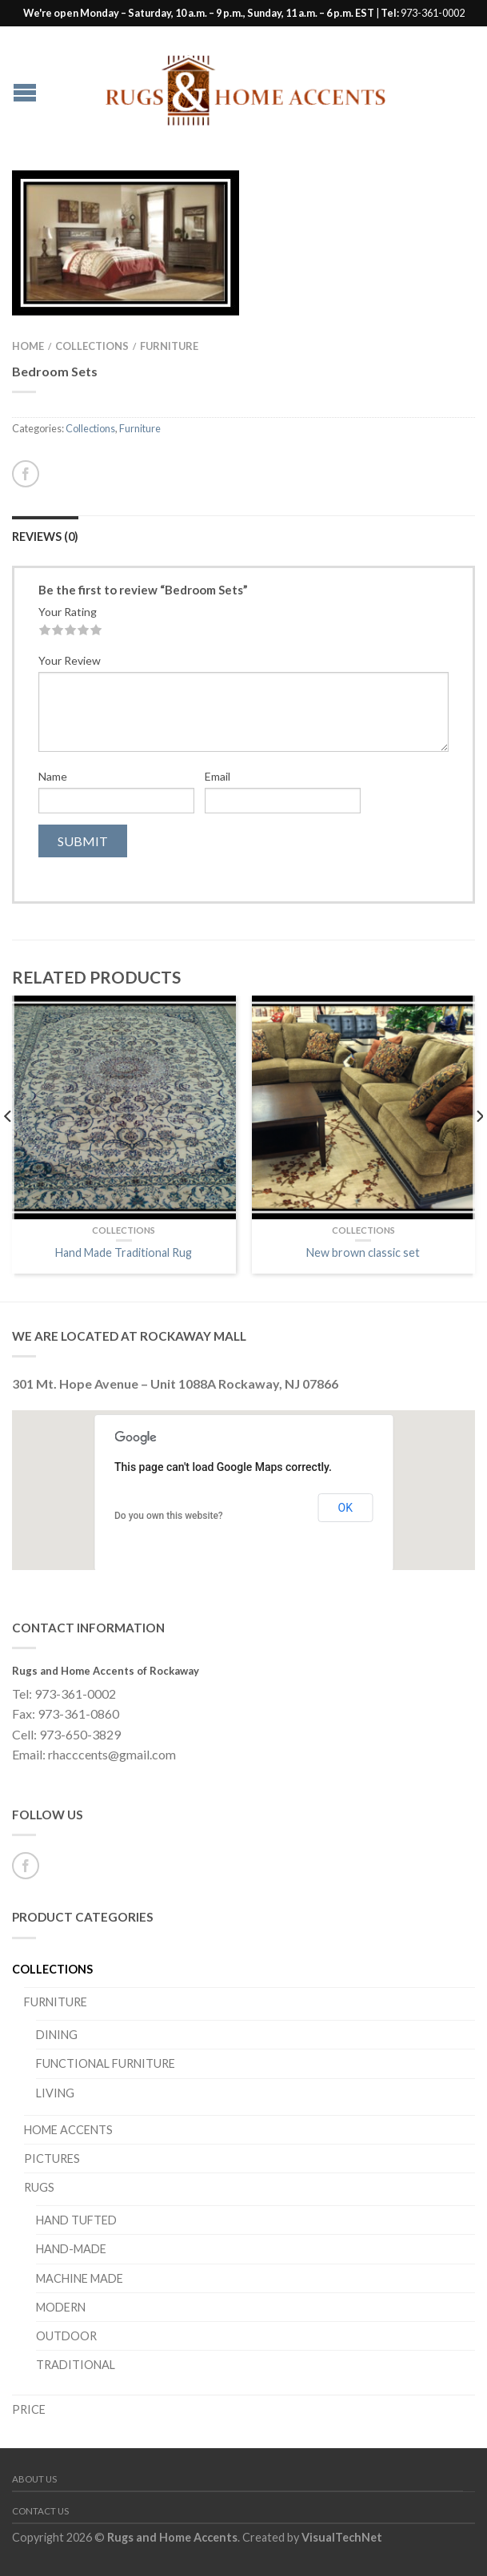 The image size is (487, 2576). Describe the element at coordinates (45, 536) in the screenshot. I see `Reviews (0)` at that location.